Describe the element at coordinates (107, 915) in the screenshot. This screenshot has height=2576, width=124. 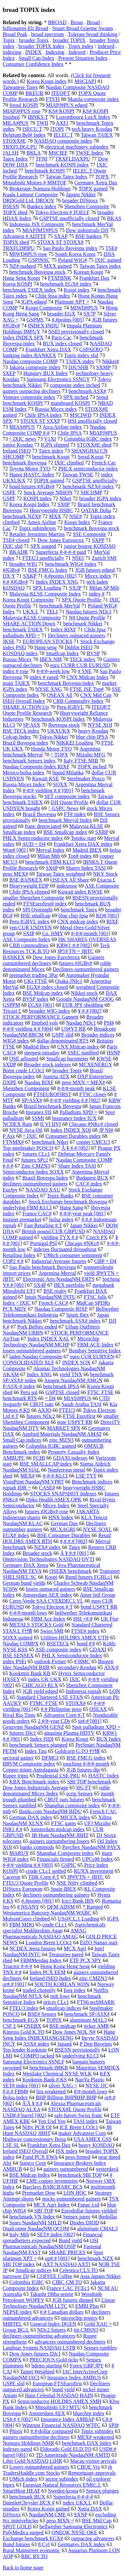
I see `KQ# [001]` at that location.